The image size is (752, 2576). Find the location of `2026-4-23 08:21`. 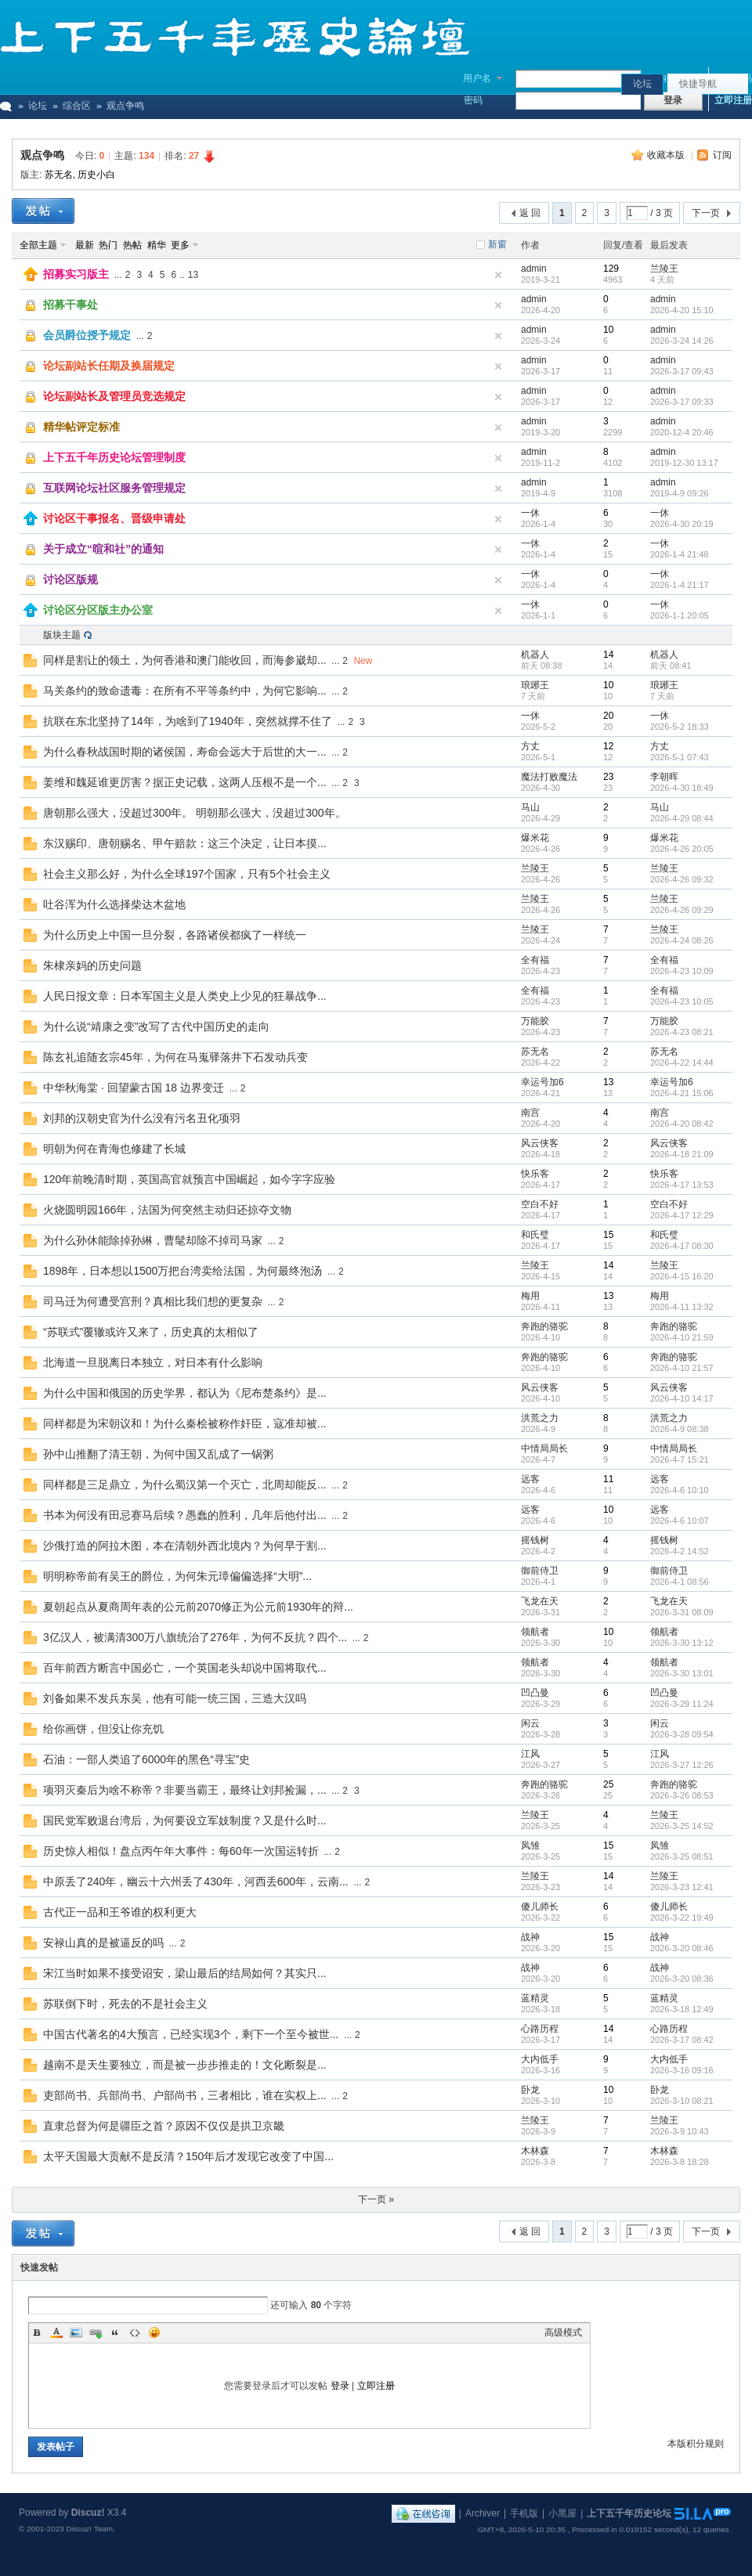

2026-4-23 08:21 is located at coordinates (682, 1032).